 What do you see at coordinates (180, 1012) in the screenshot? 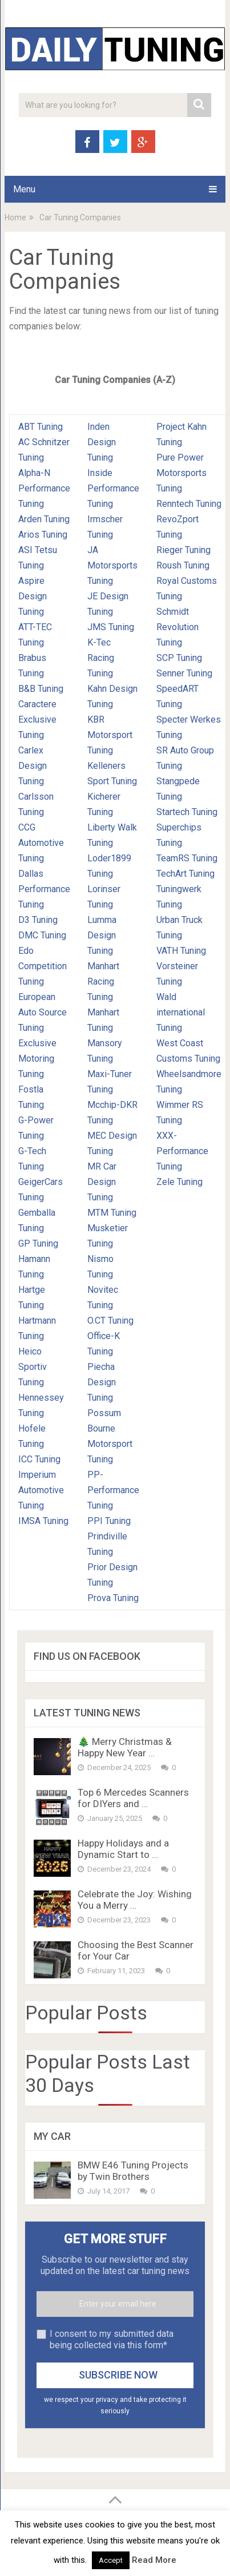
I see `Wald international Tuning` at bounding box center [180, 1012].